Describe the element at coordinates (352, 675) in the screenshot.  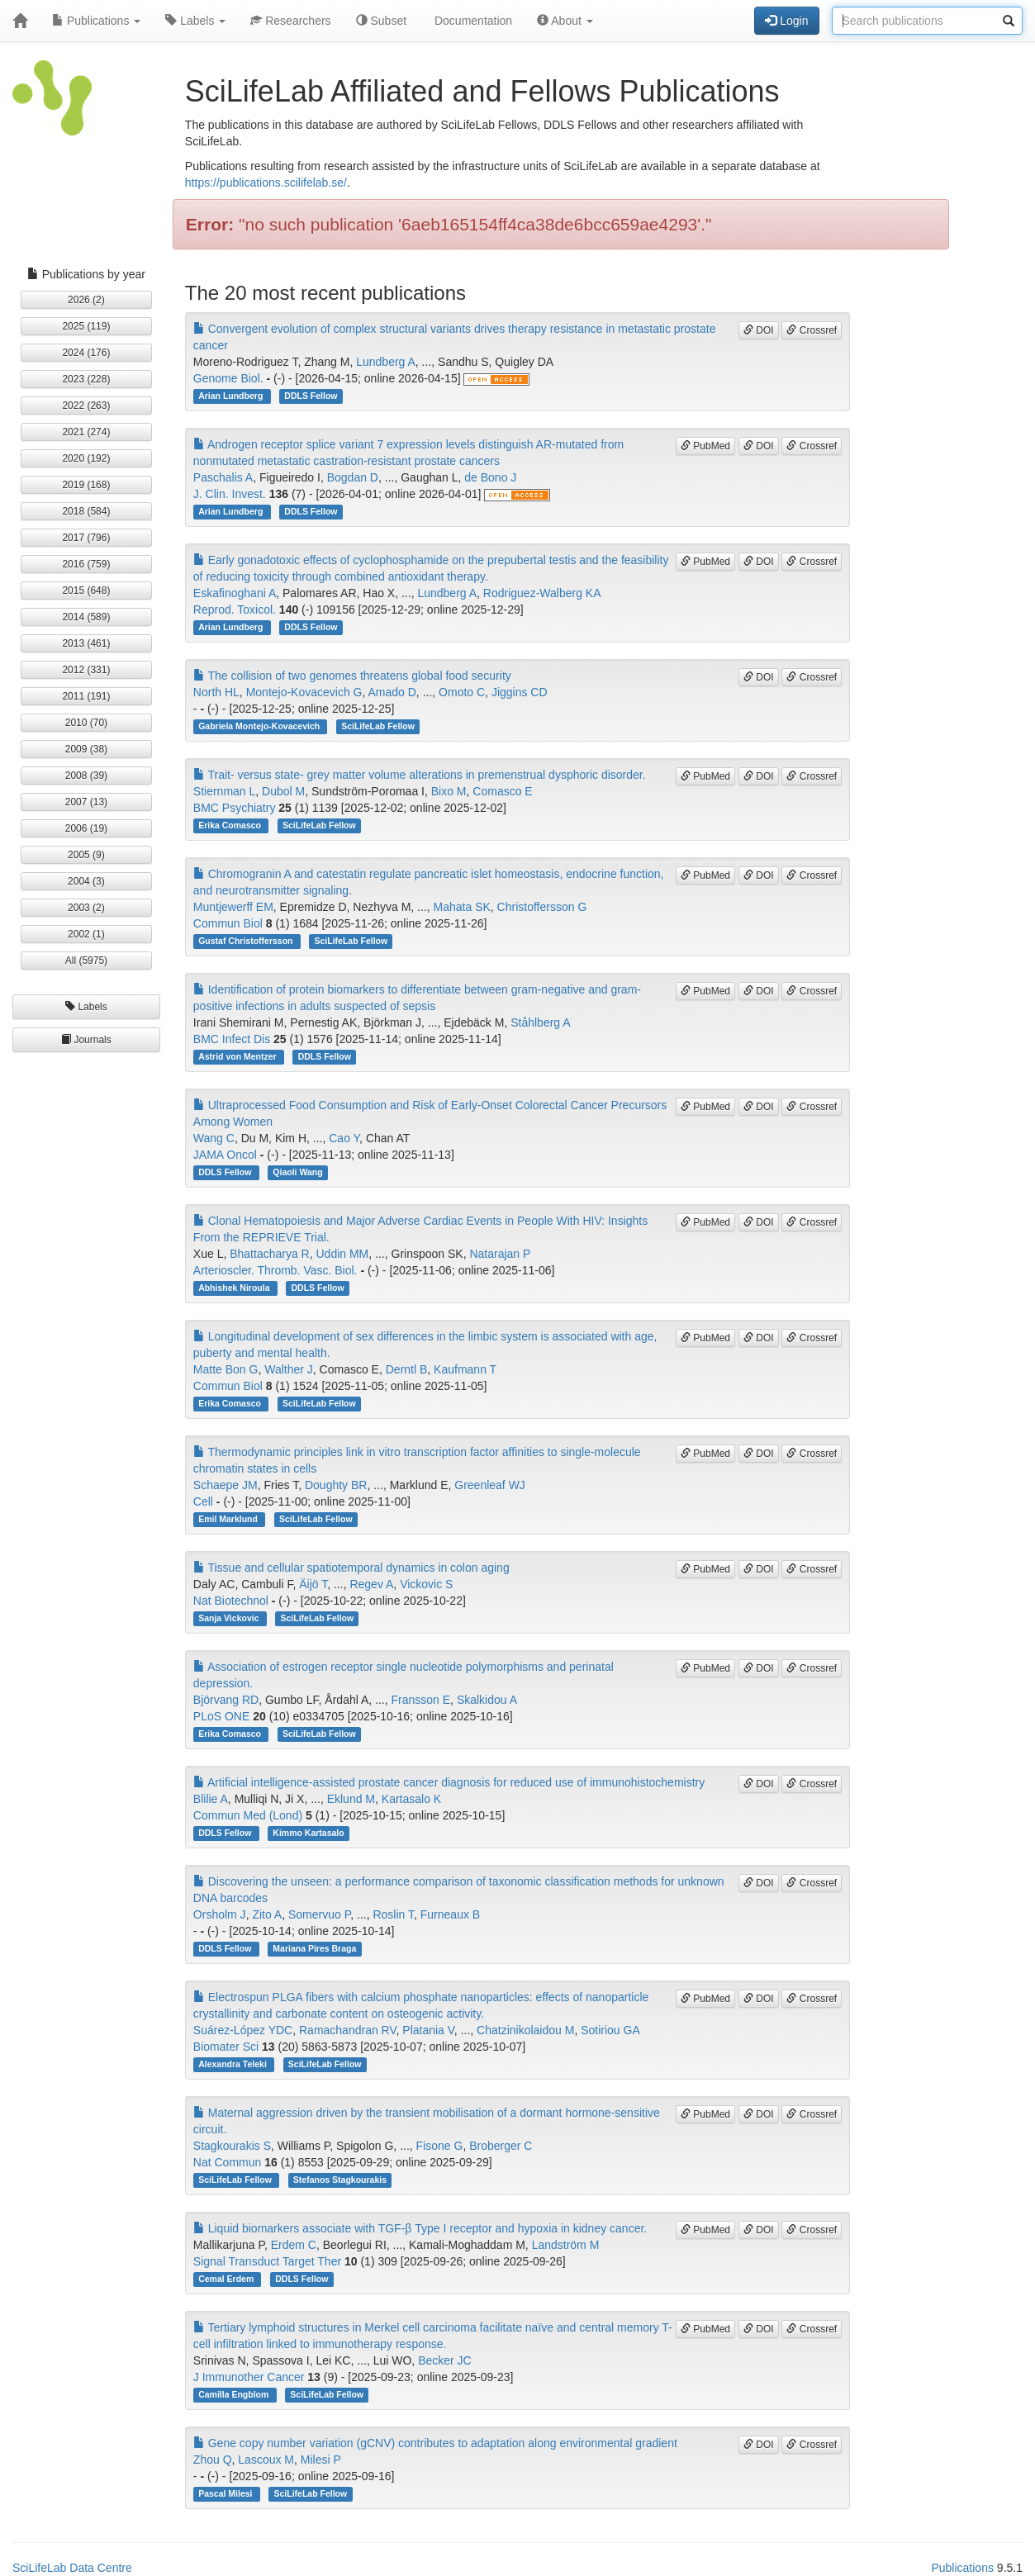
I see `The collision of two genomes threatens global food security` at that location.